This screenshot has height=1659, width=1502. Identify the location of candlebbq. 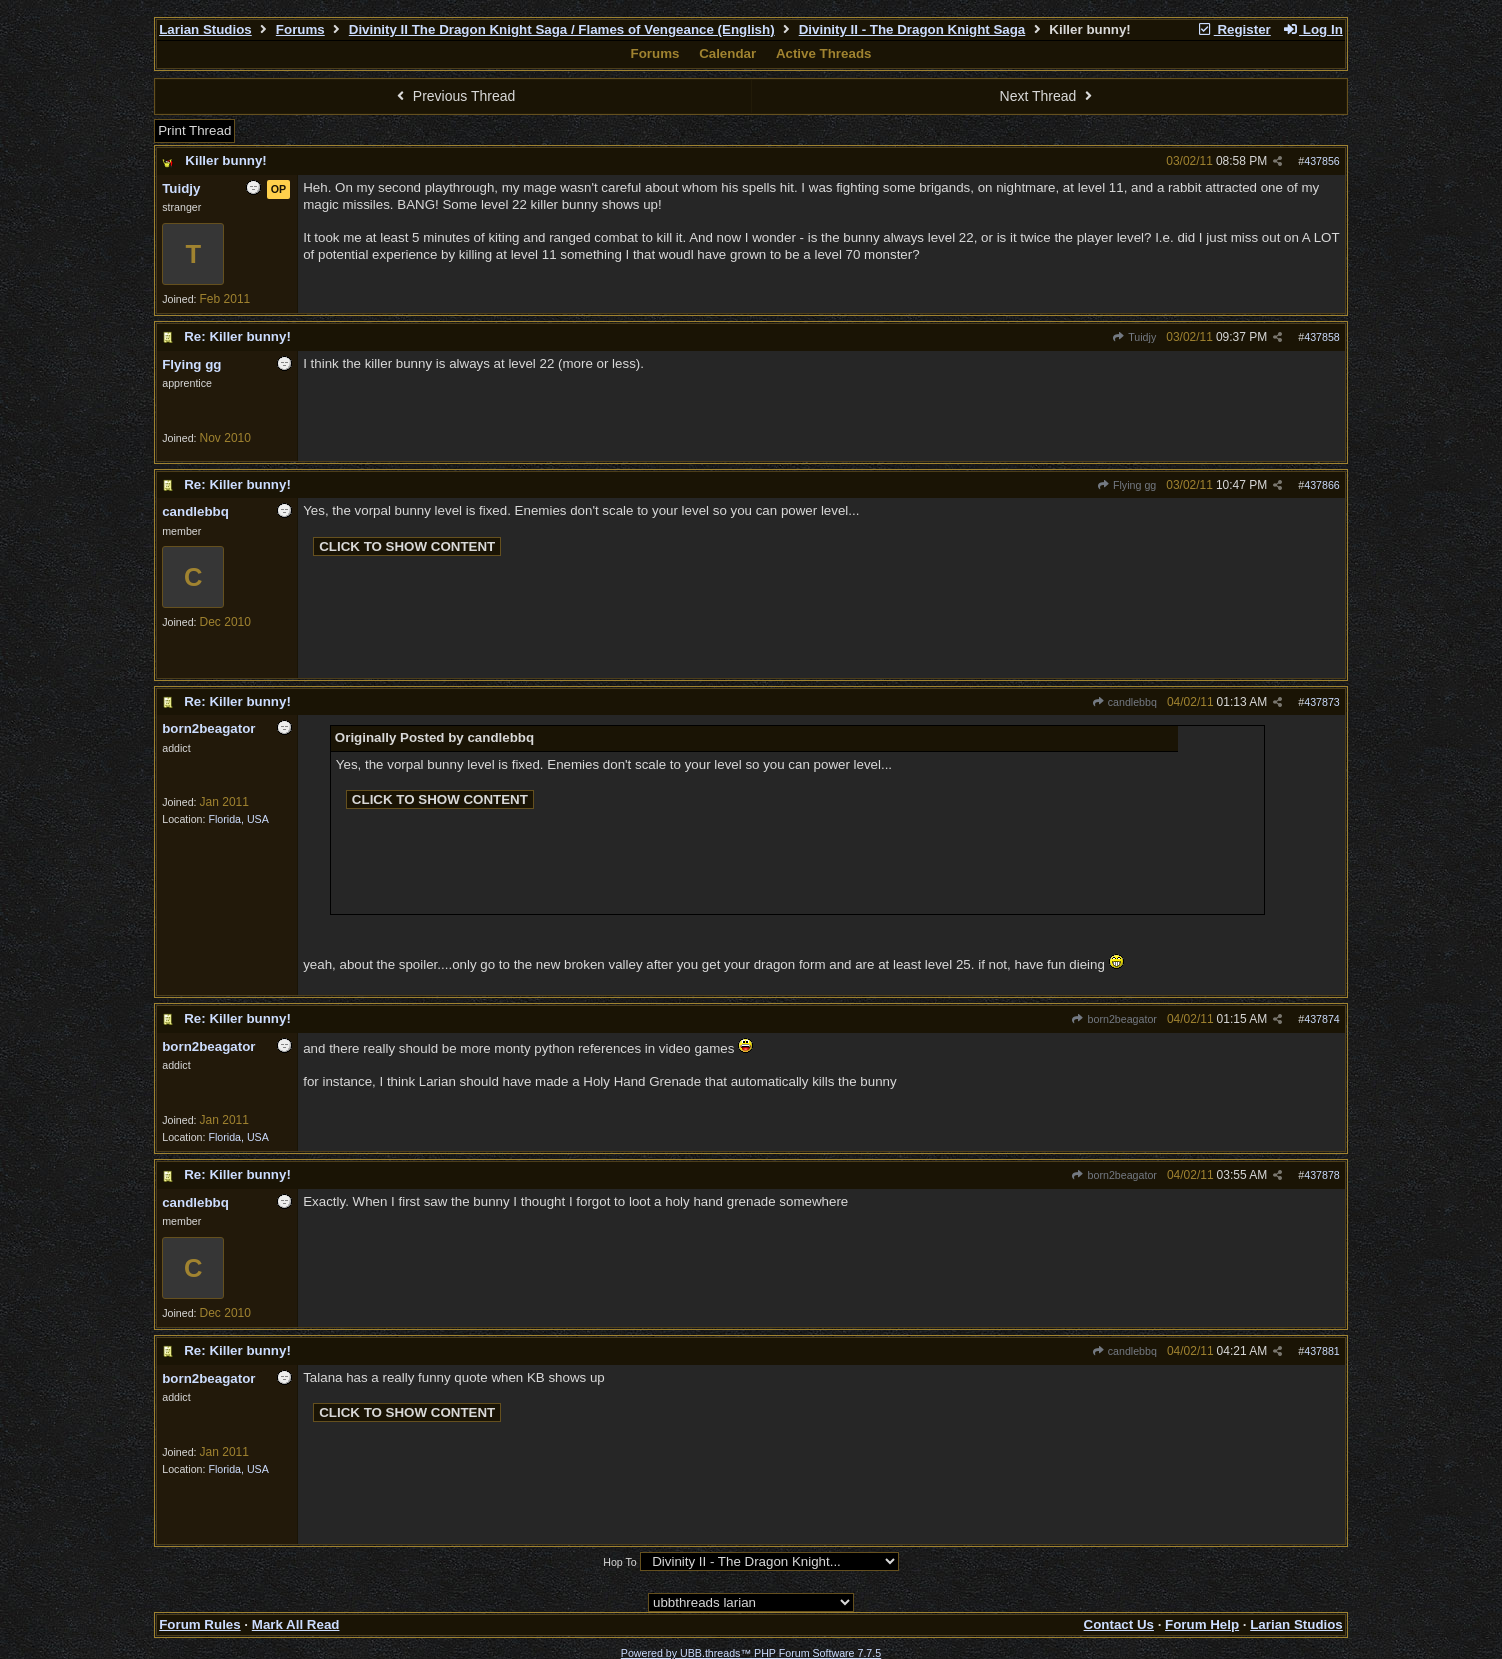
(1123, 702).